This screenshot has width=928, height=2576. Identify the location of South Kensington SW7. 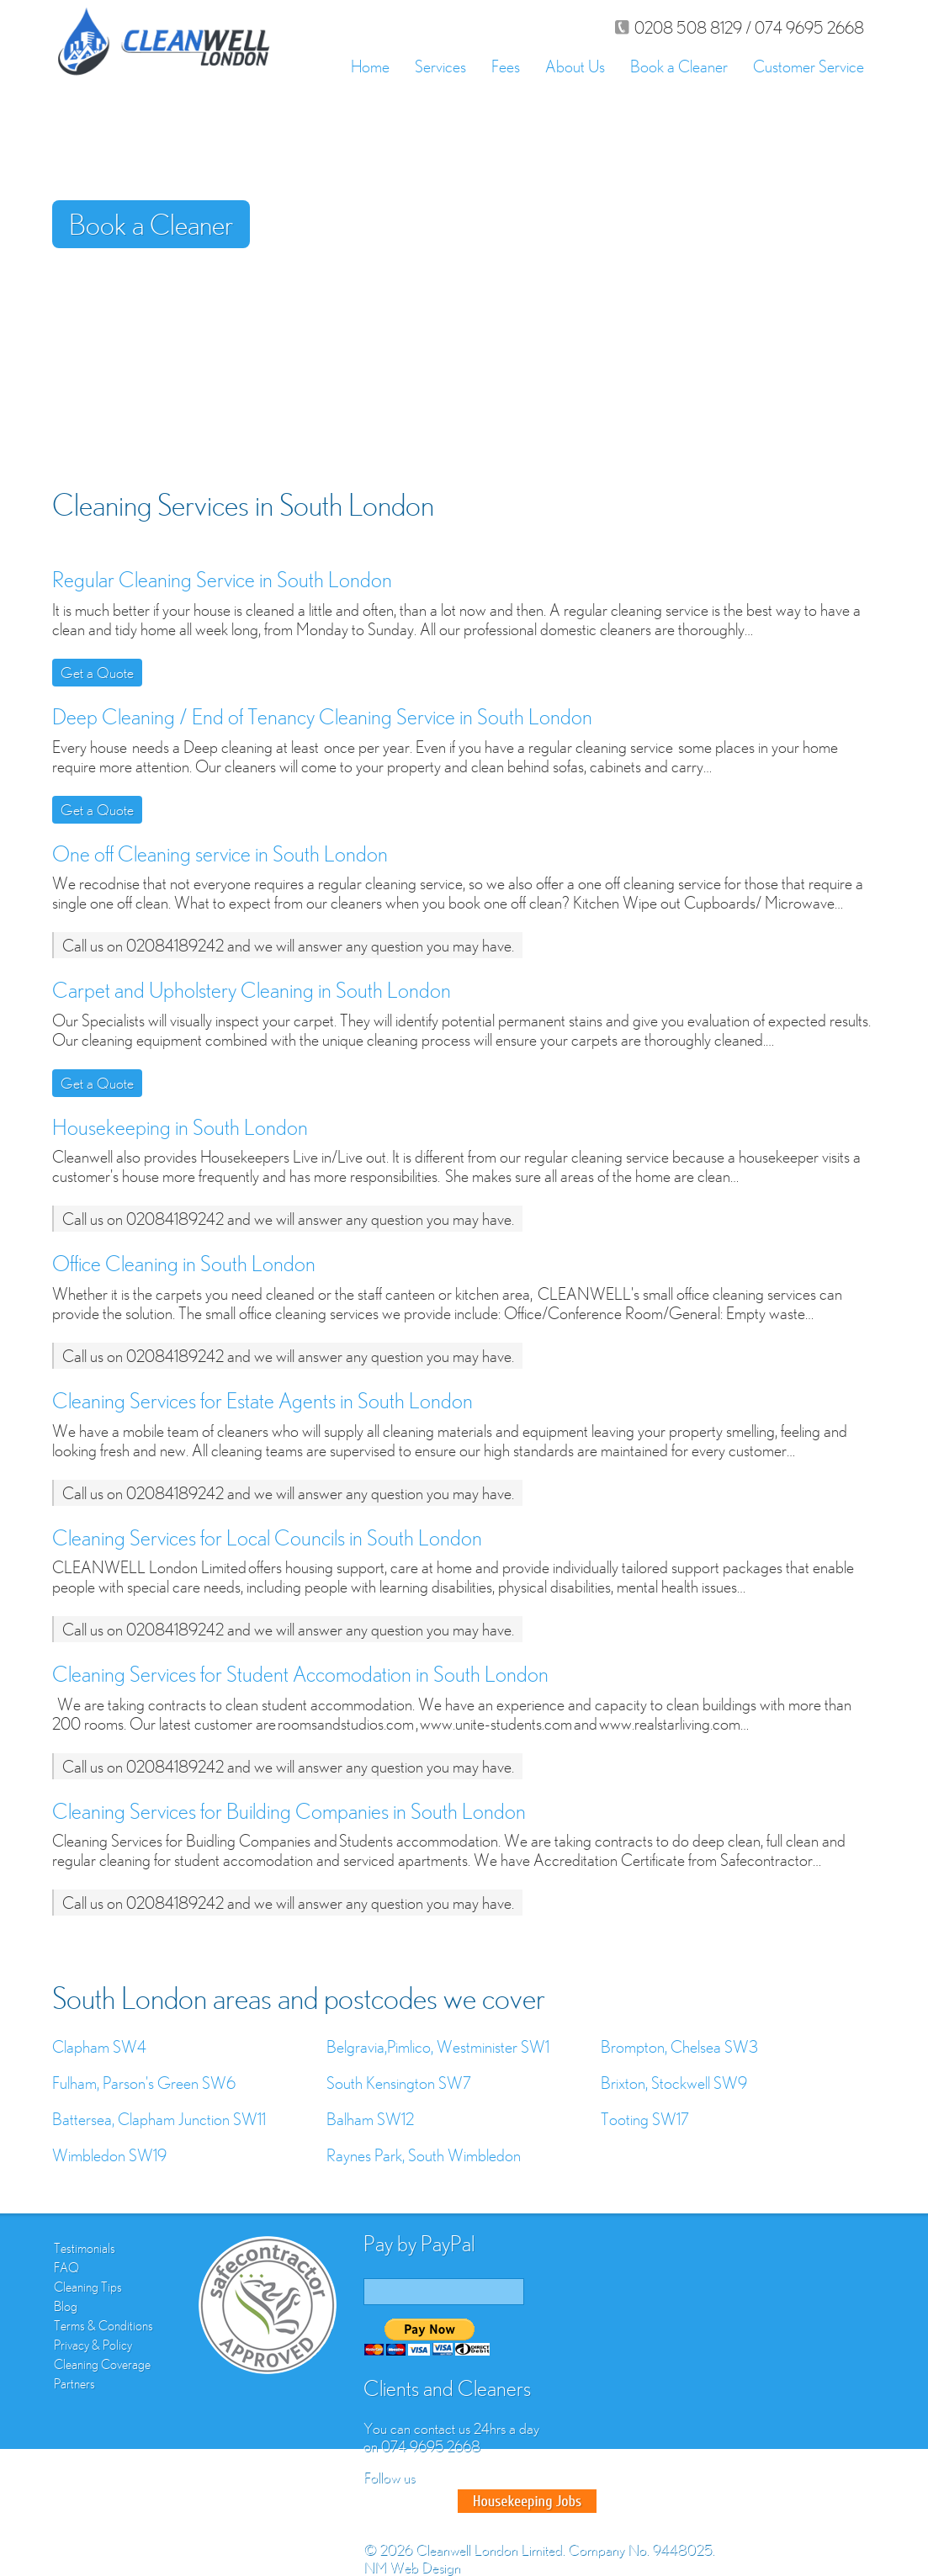
(398, 2082).